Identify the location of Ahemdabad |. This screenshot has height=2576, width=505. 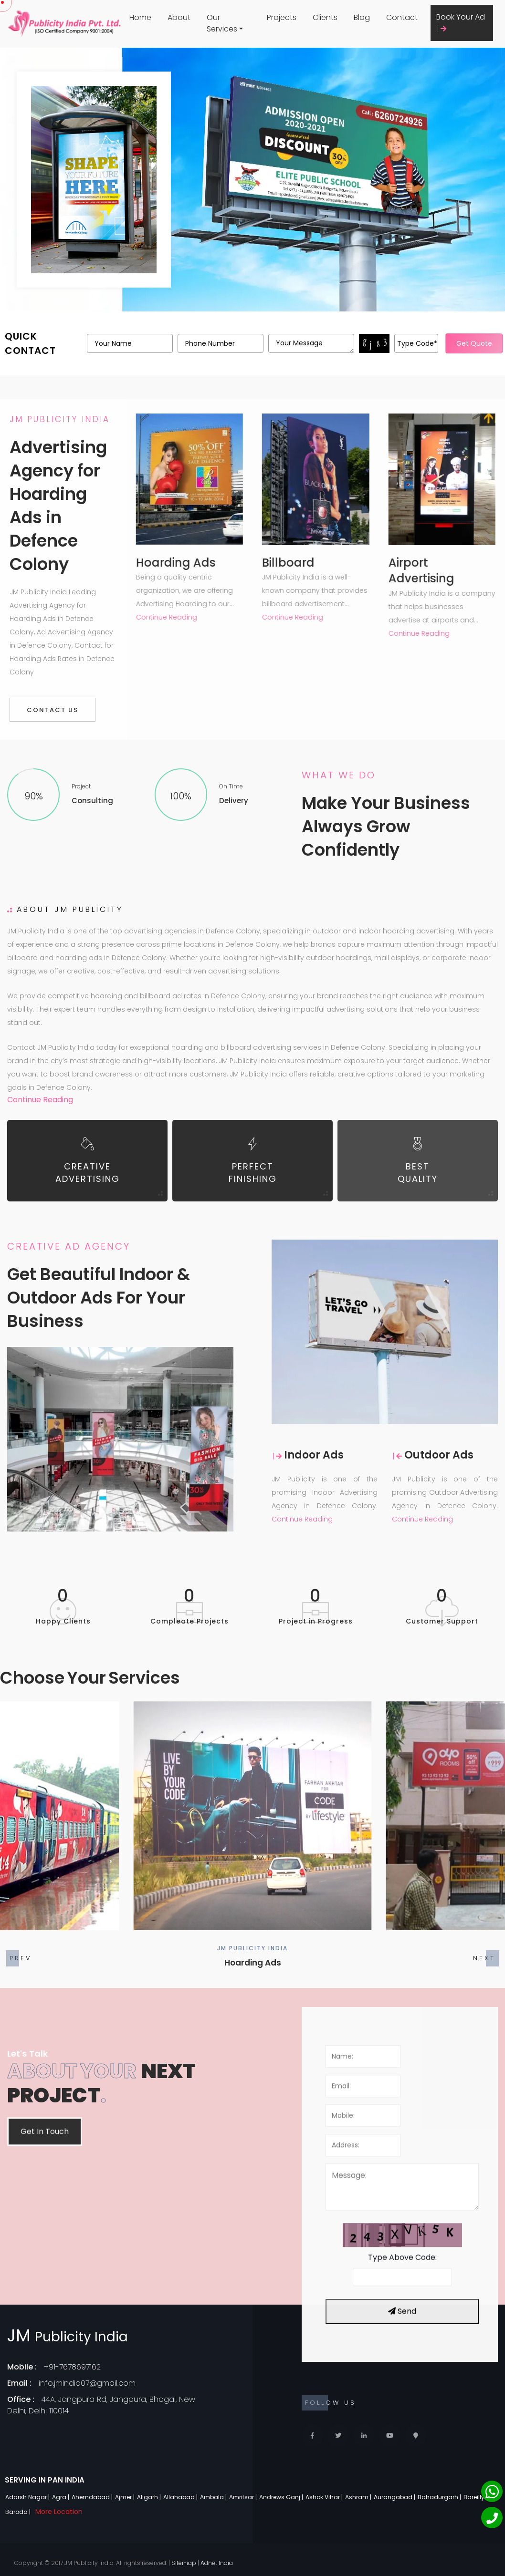
(93, 2497).